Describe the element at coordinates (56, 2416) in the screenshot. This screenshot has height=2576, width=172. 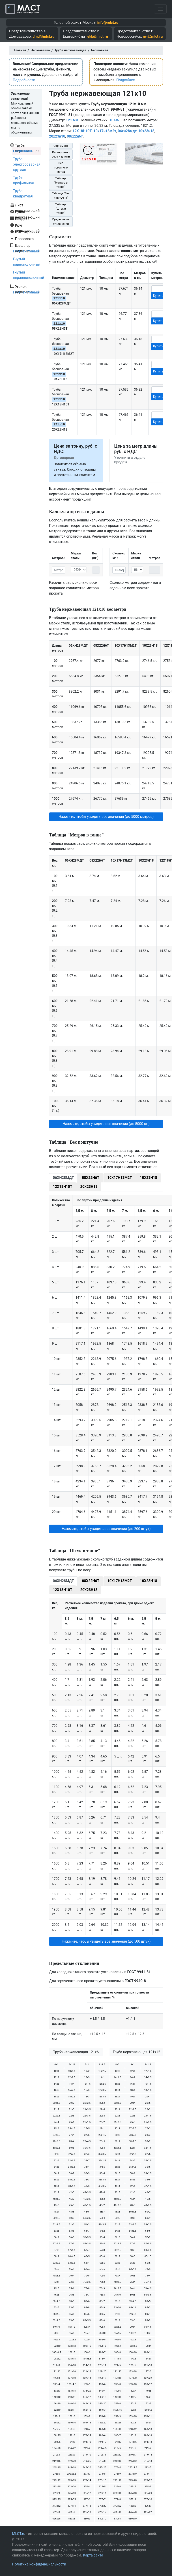
I see `159х5` at that location.